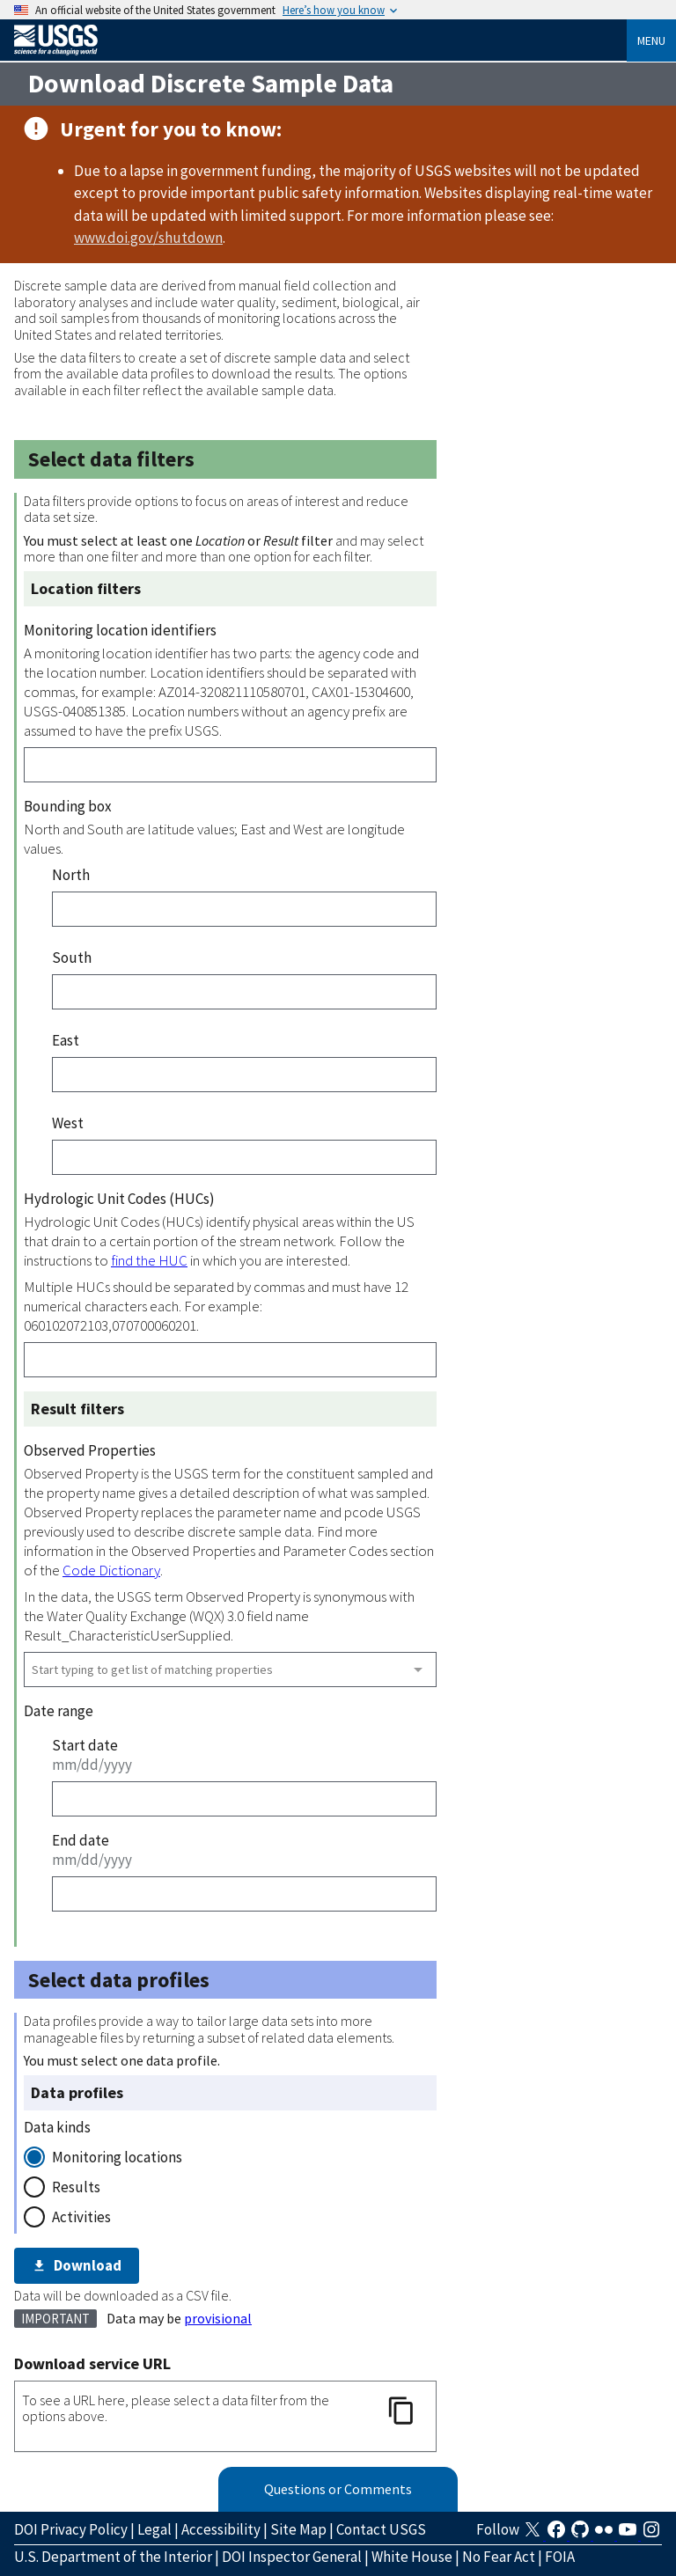 This screenshot has width=676, height=2576. I want to click on Menu, so click(651, 40).